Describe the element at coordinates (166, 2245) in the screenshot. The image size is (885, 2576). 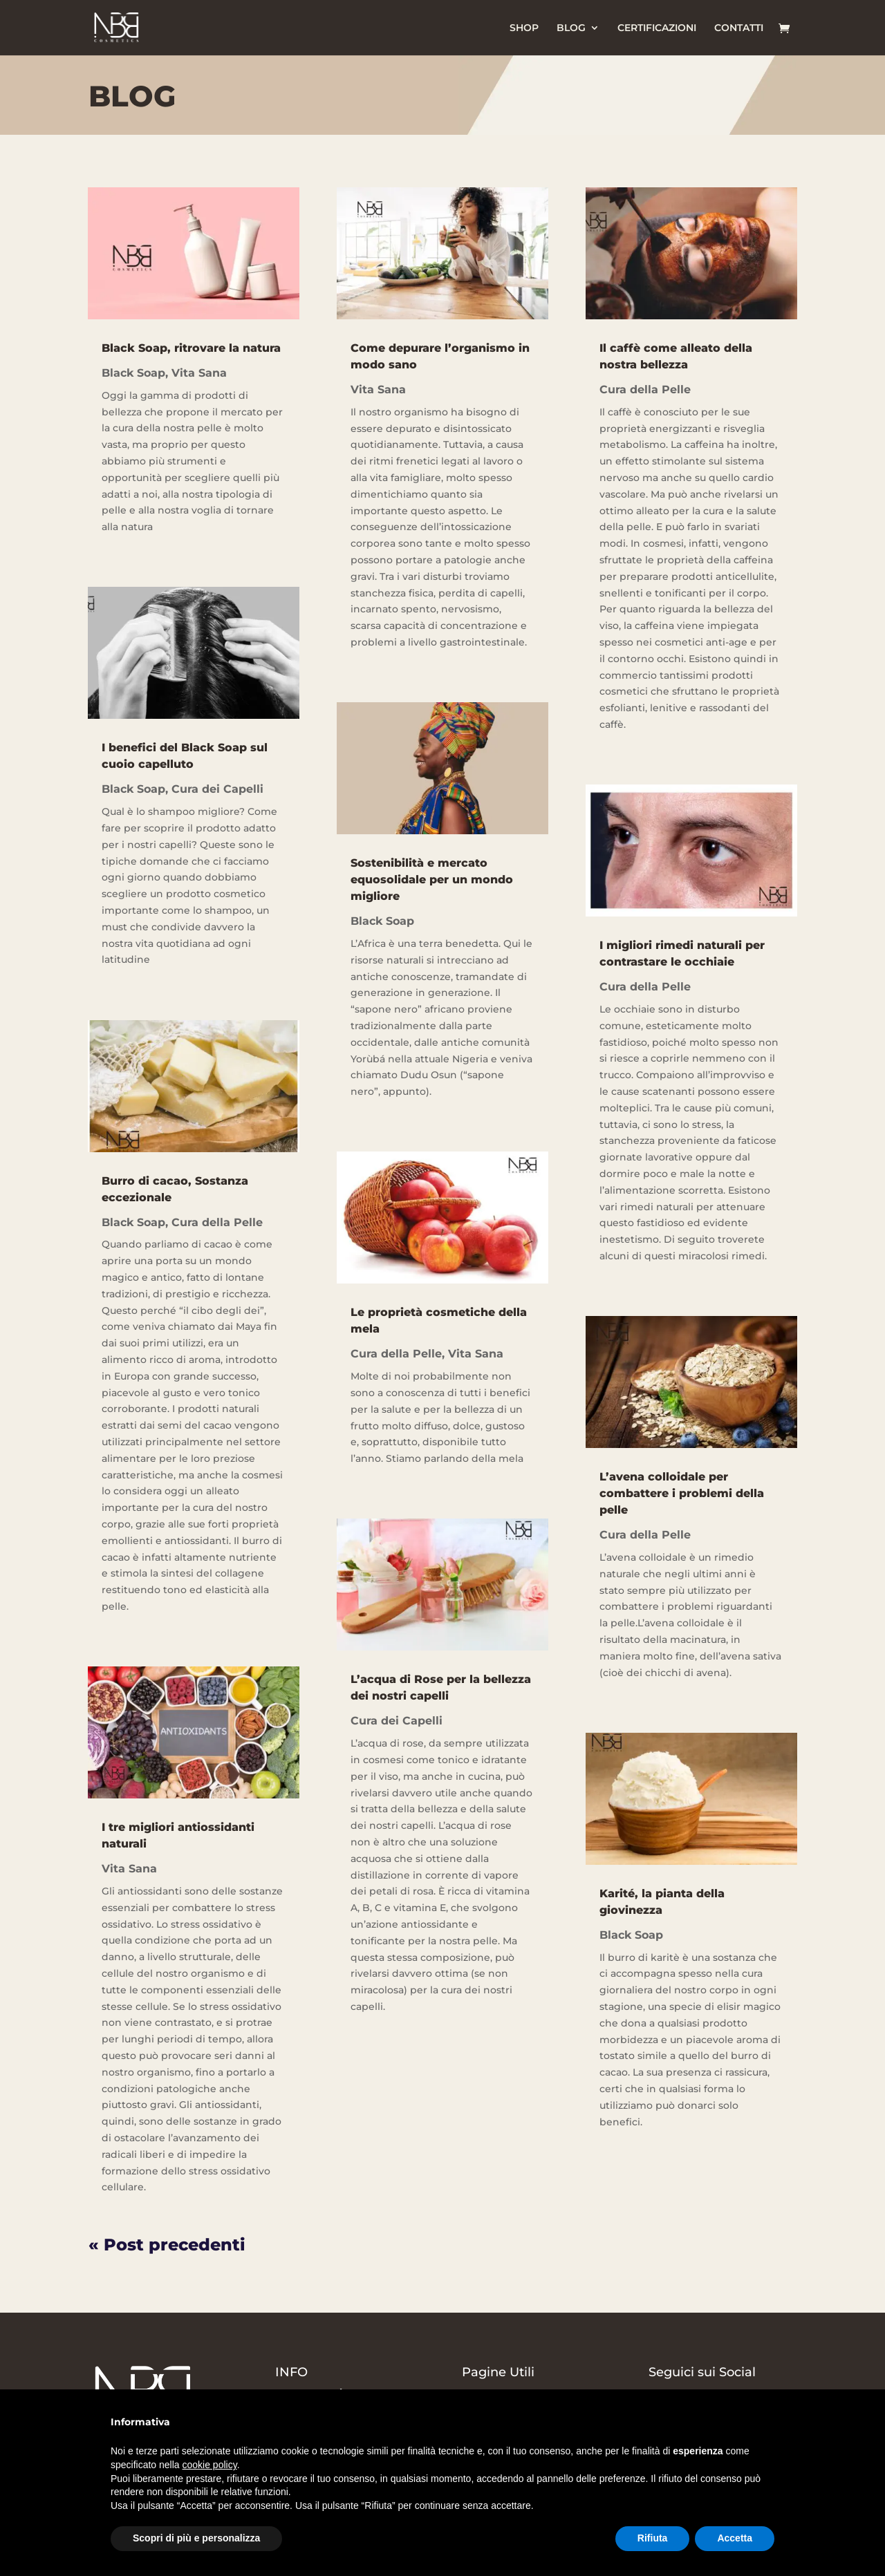
I see `« Post precedenti` at that location.